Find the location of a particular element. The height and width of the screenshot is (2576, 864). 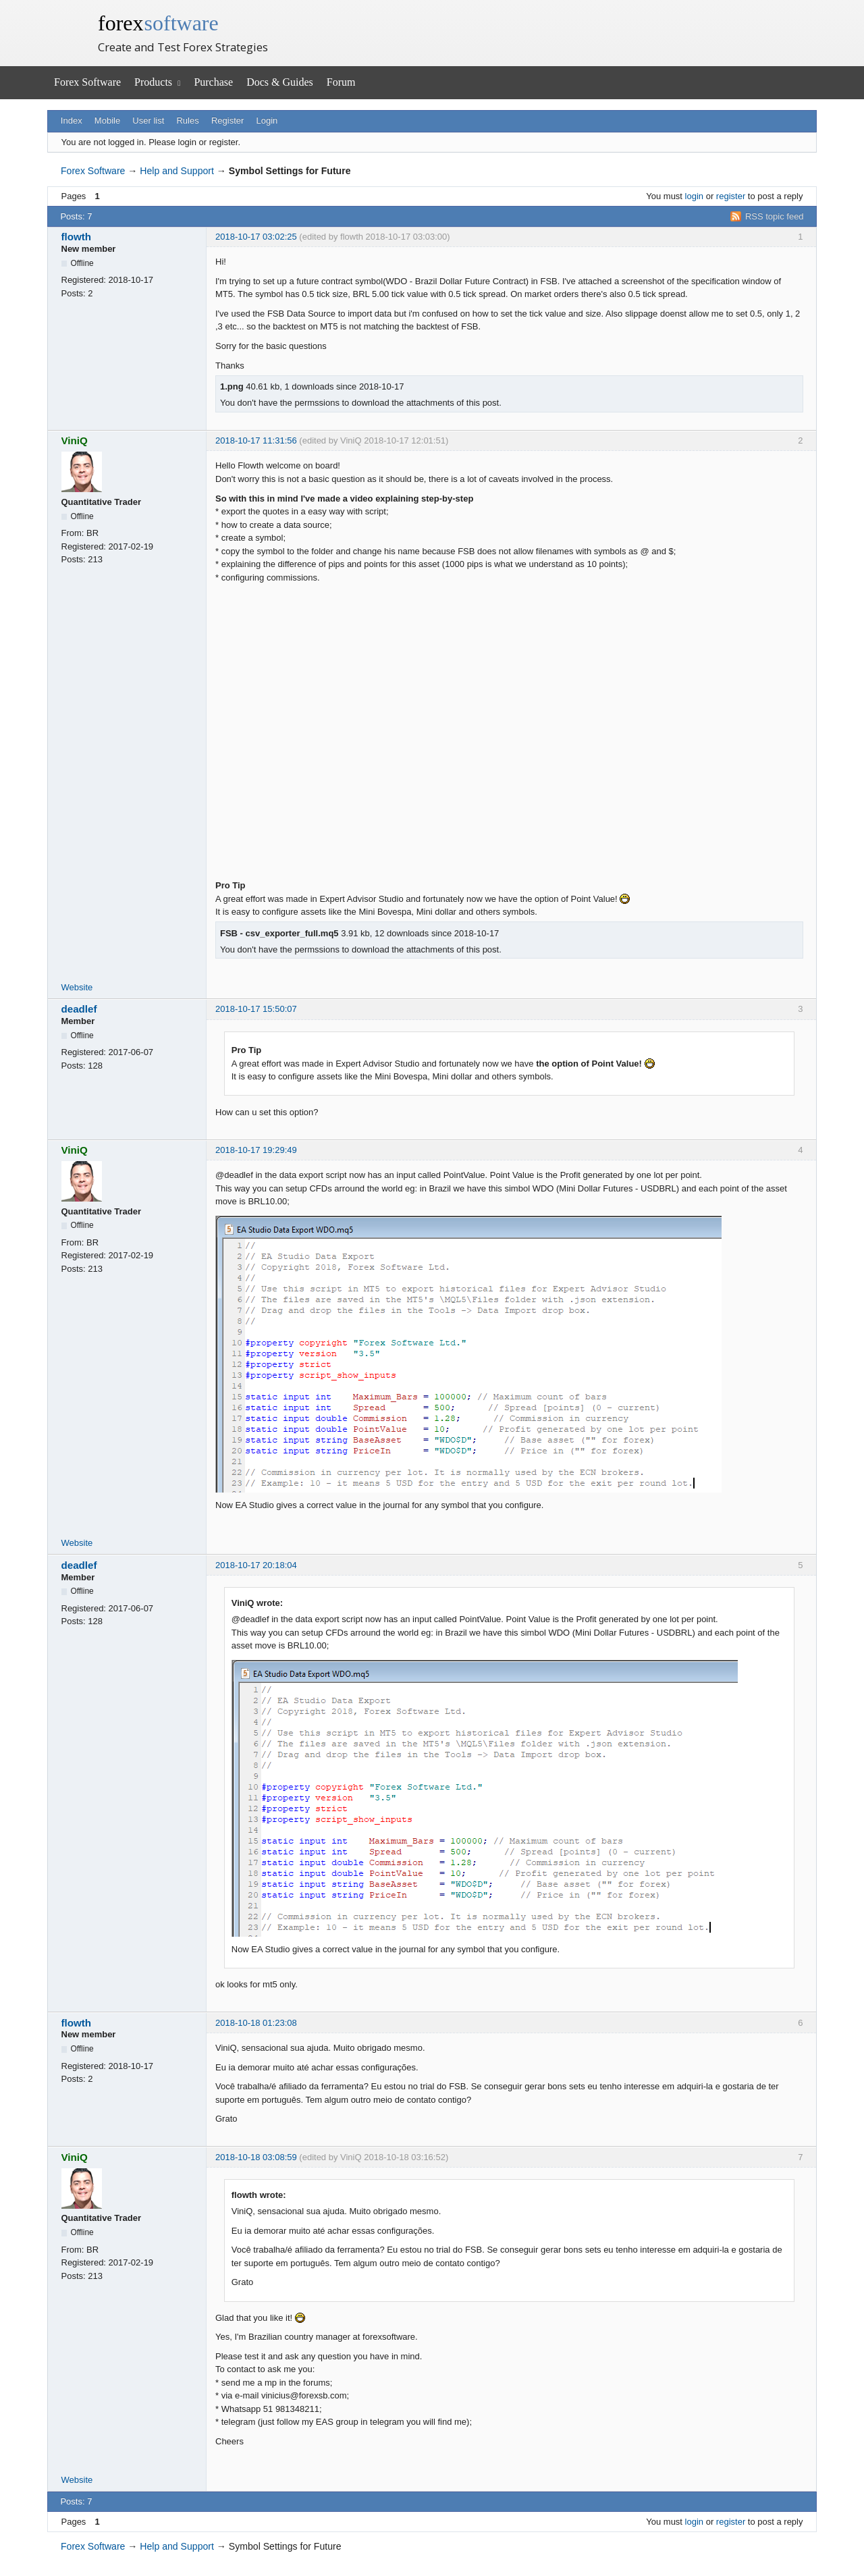

Login is located at coordinates (267, 120).